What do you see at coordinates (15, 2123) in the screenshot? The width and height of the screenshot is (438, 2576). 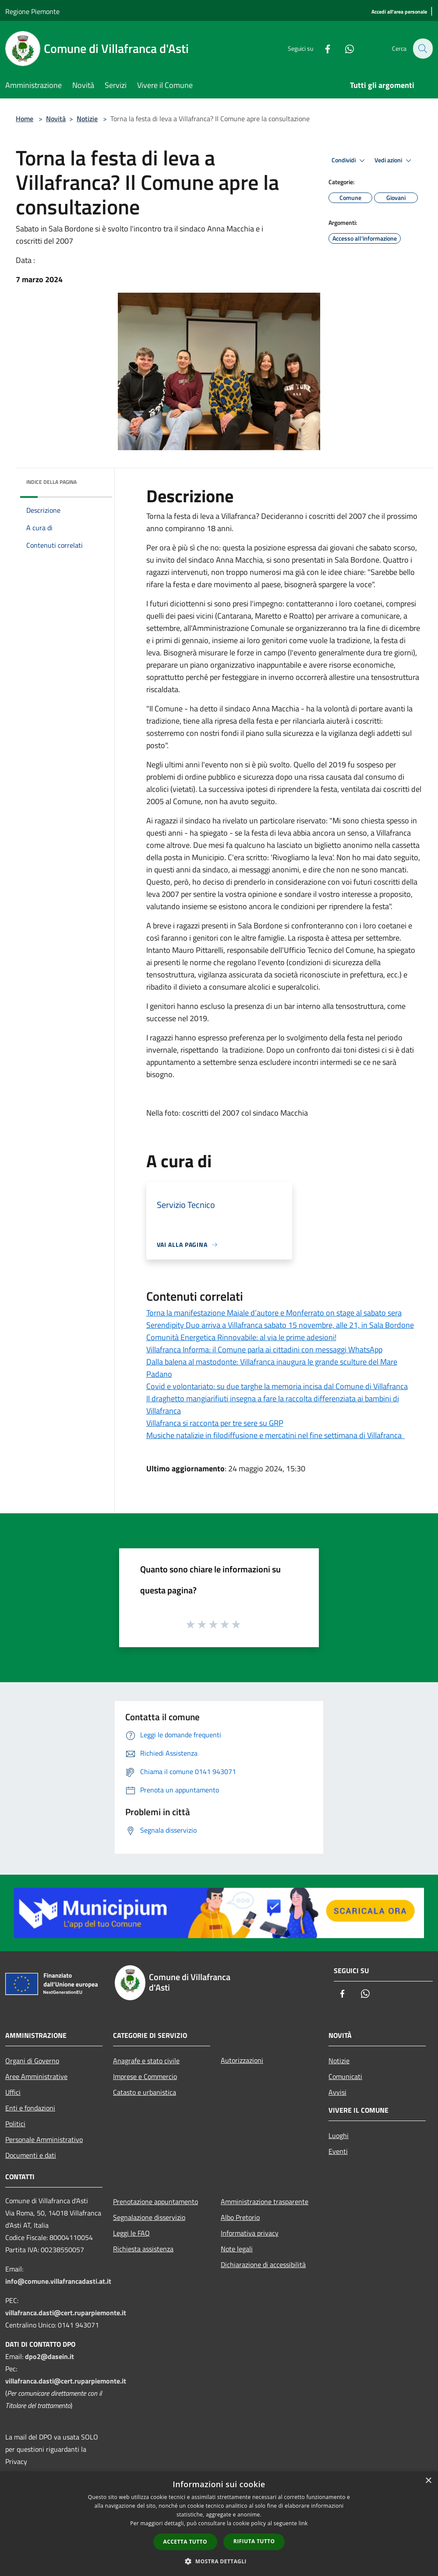 I see `Politici` at bounding box center [15, 2123].